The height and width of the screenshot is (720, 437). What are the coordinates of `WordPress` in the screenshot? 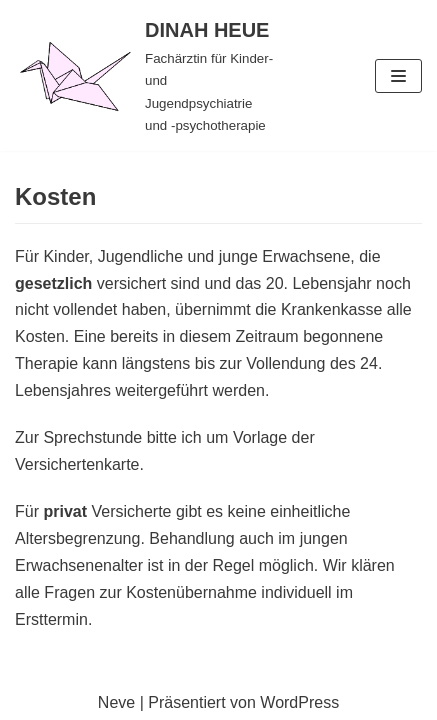 It's located at (299, 702).